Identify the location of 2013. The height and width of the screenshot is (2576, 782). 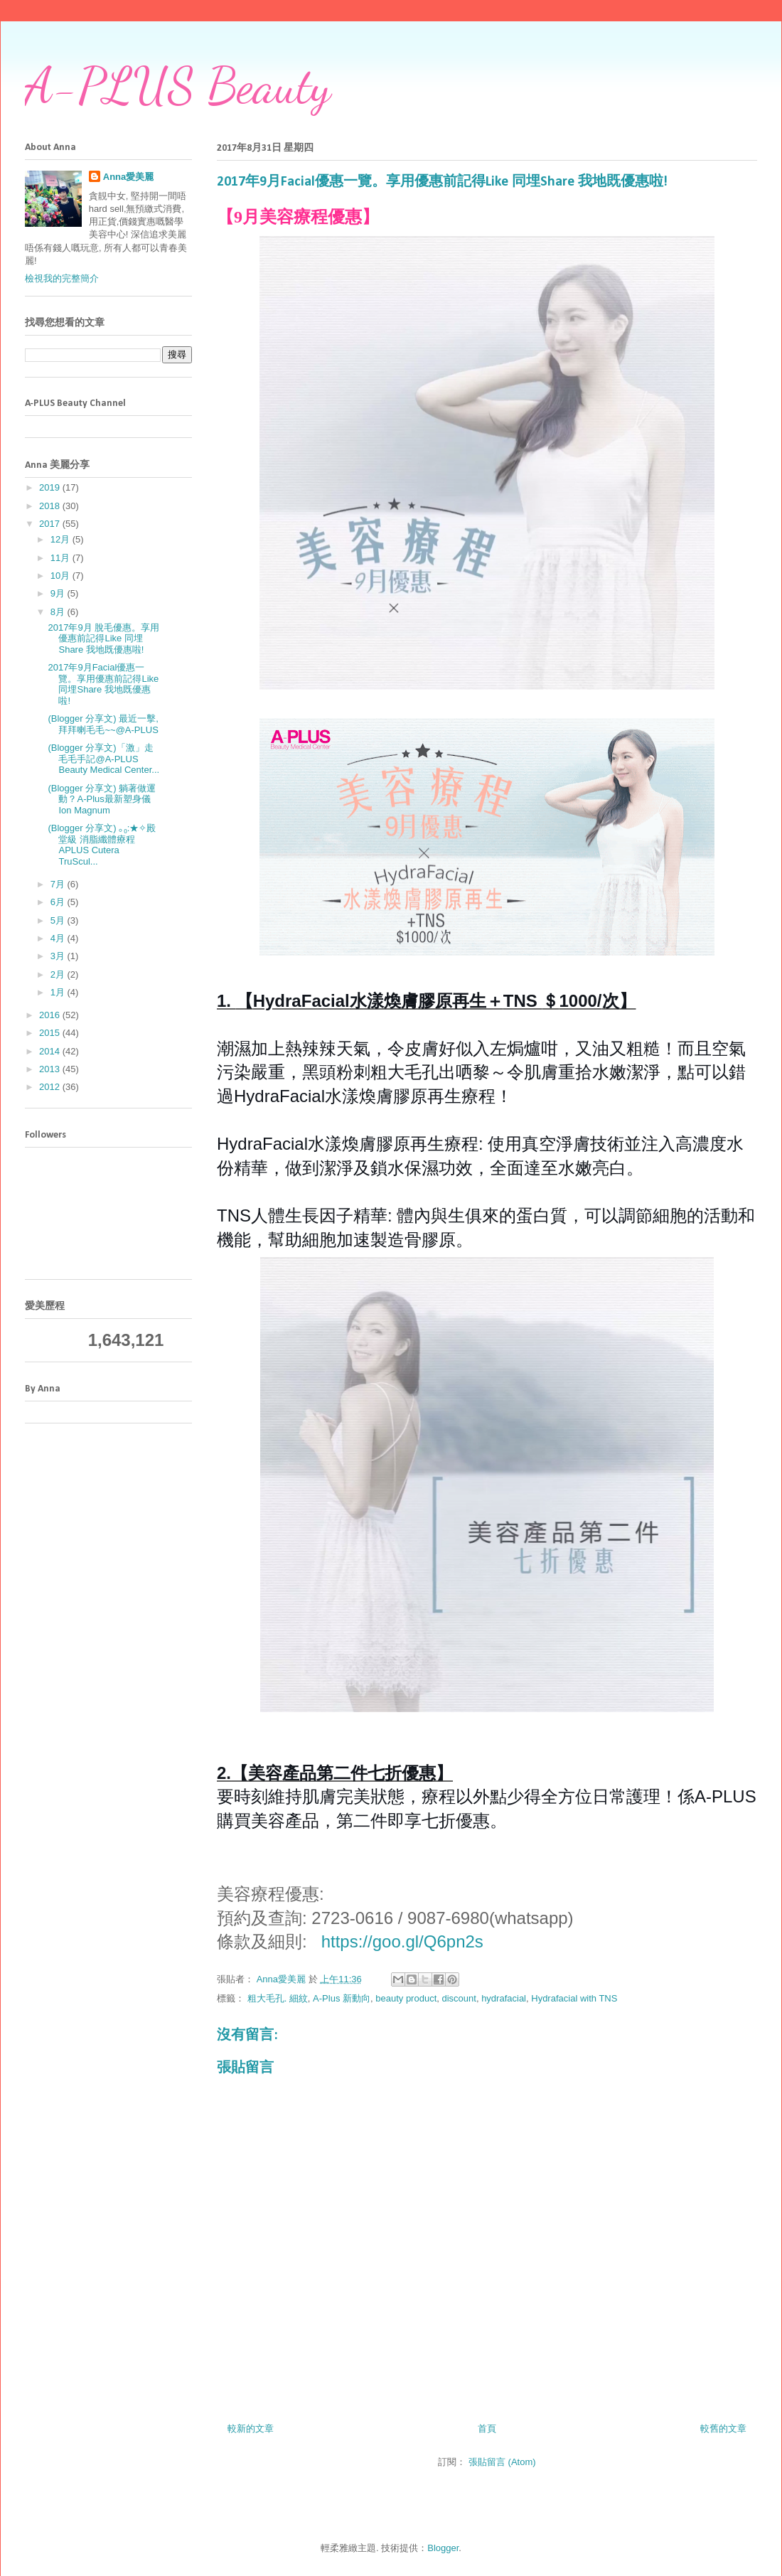
(51, 1069).